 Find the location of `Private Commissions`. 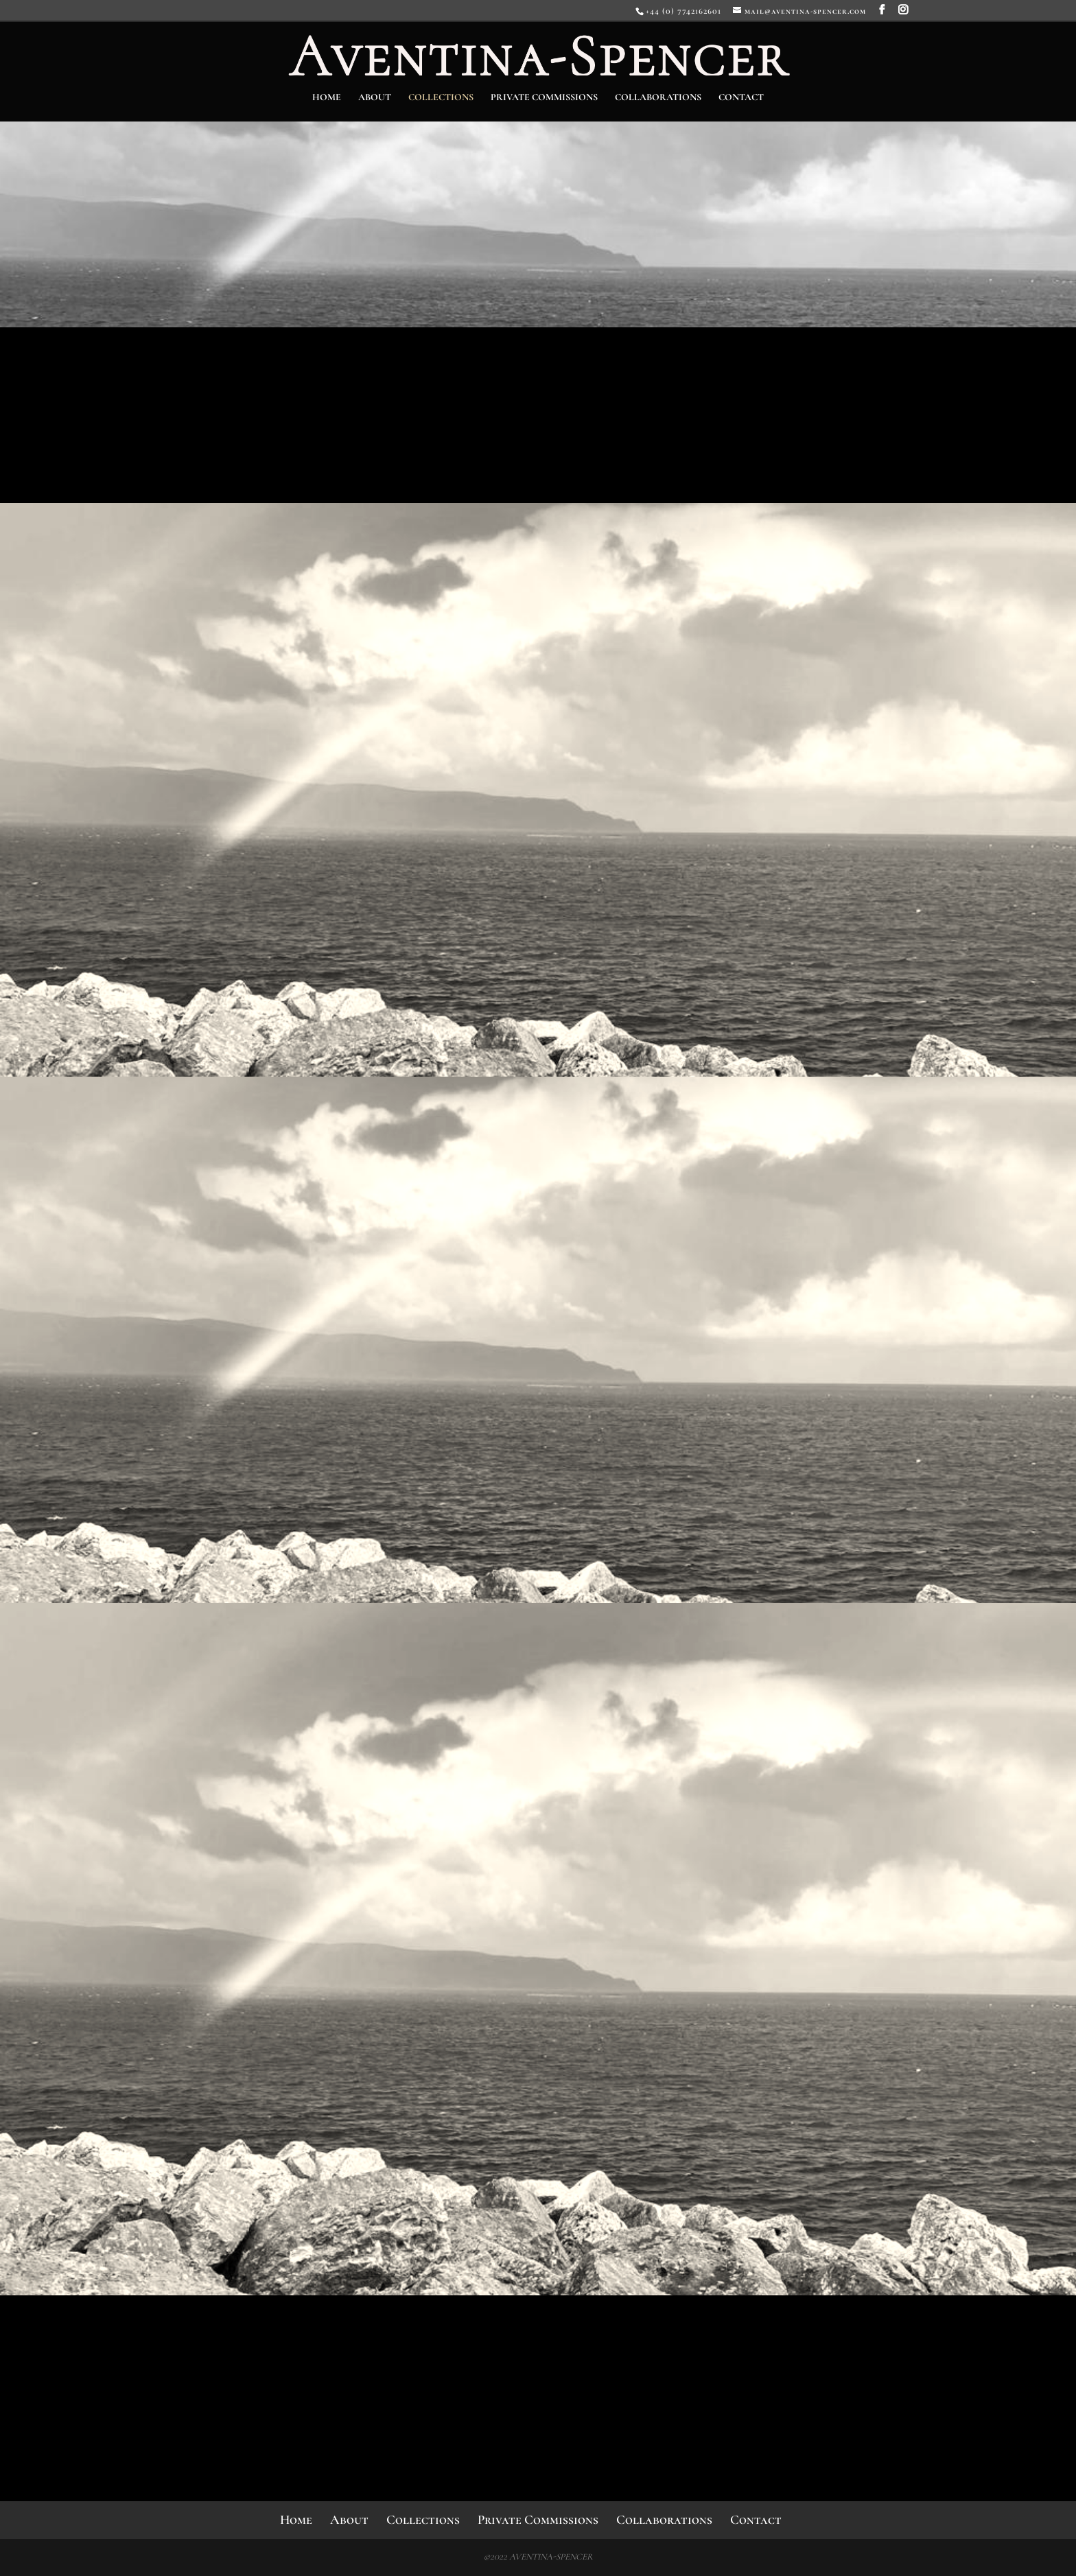

Private Commissions is located at coordinates (544, 98).